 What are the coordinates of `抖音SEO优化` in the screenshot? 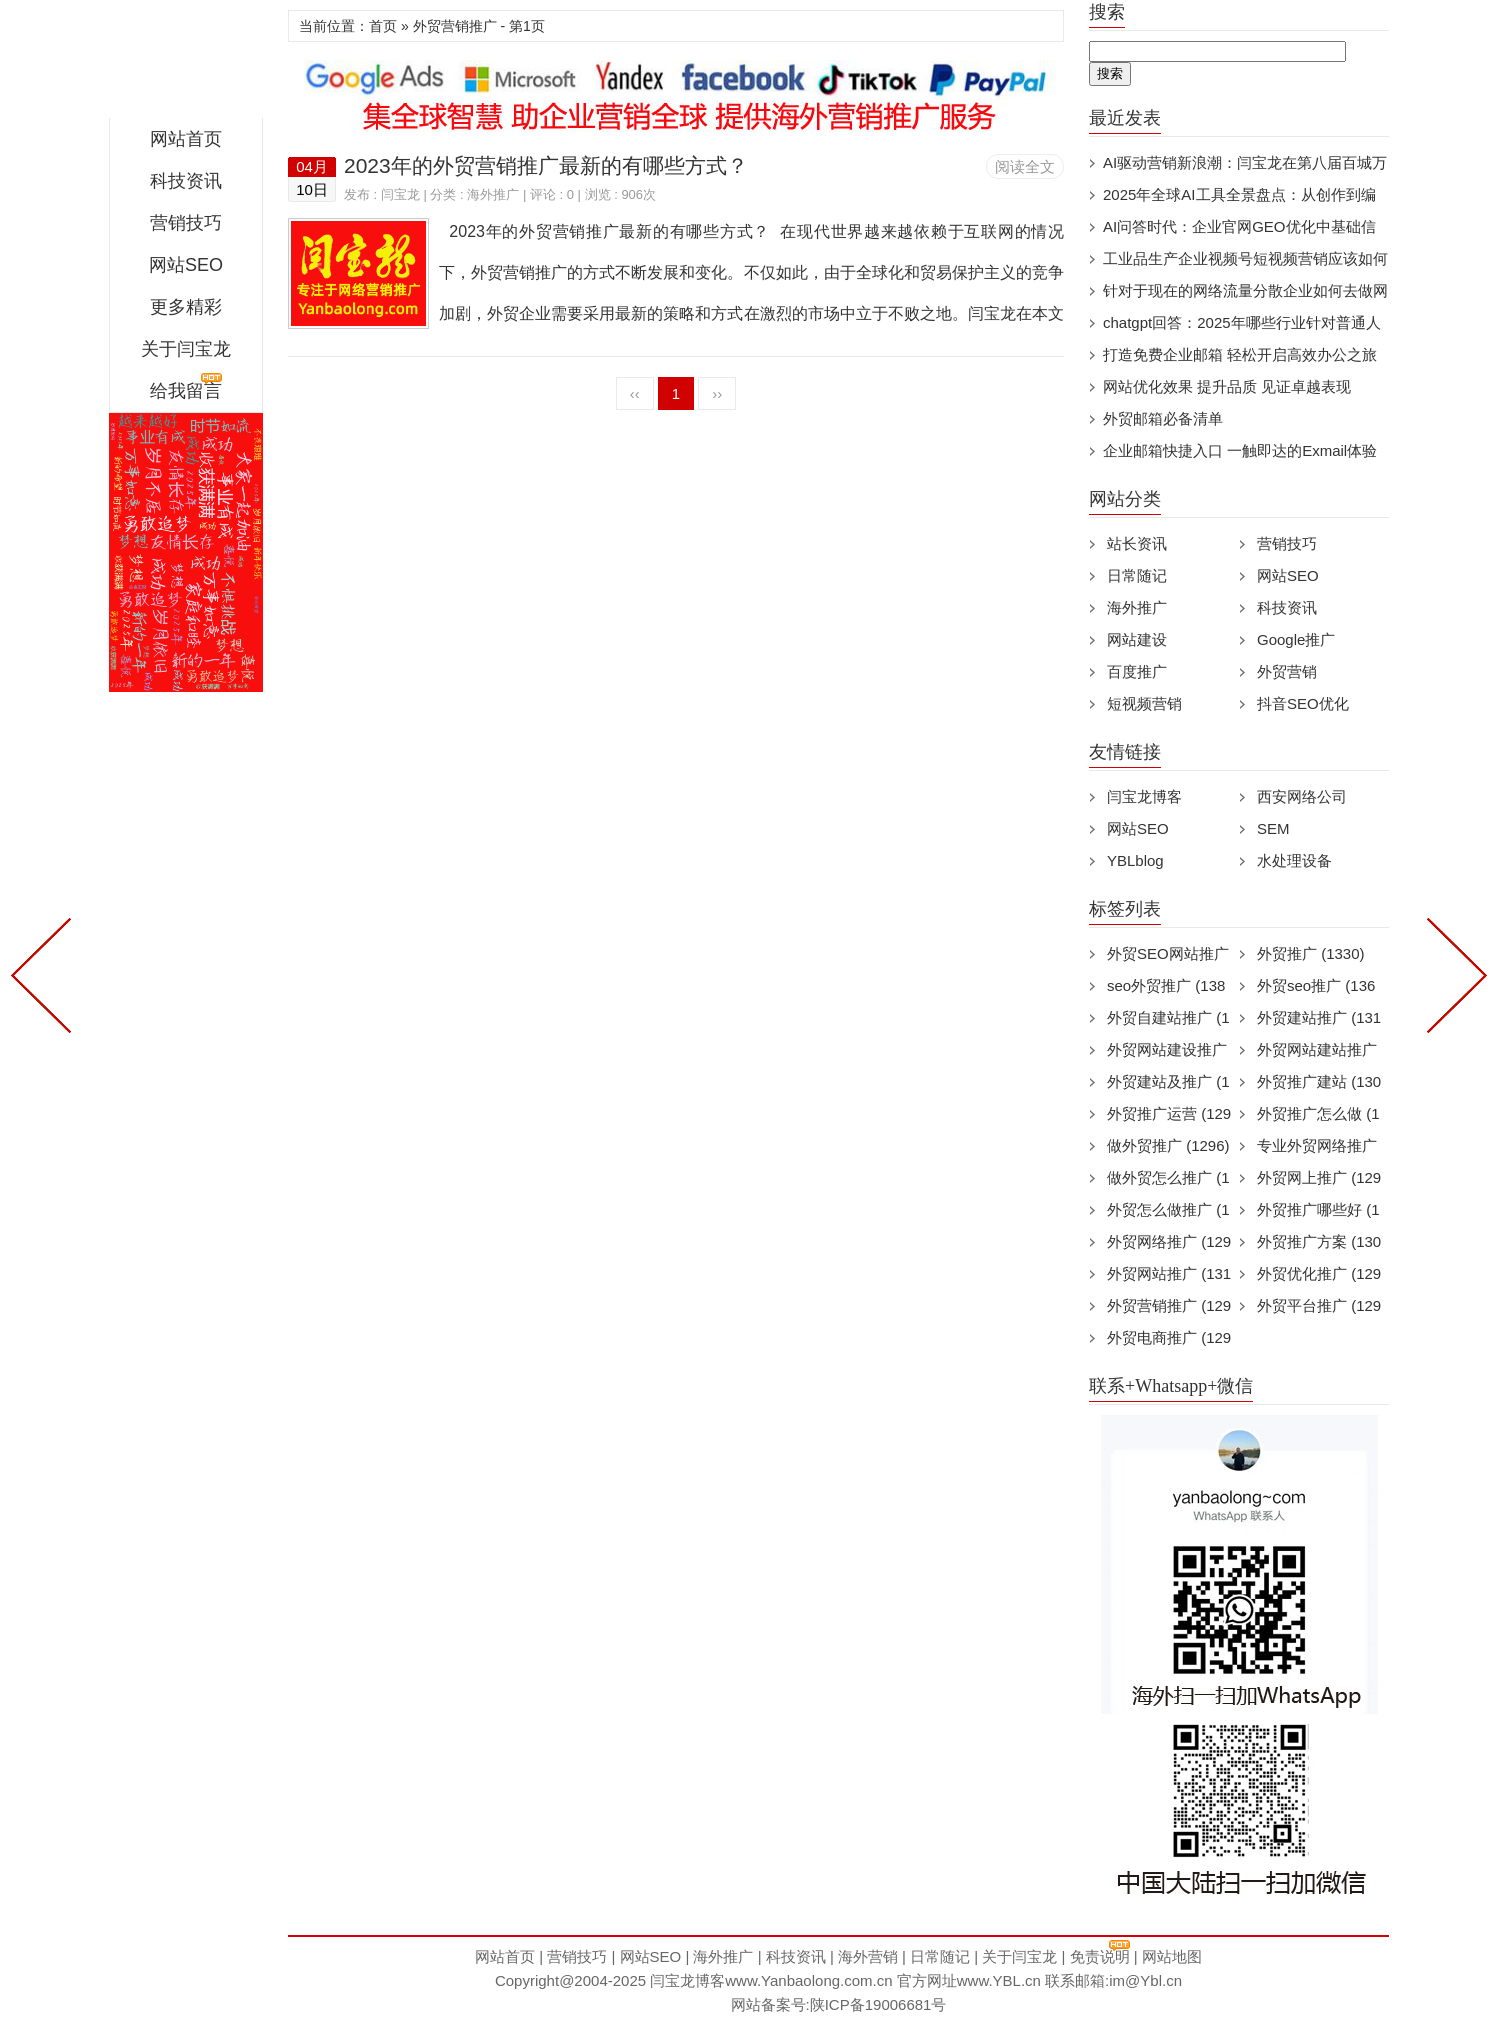 It's located at (1303, 703).